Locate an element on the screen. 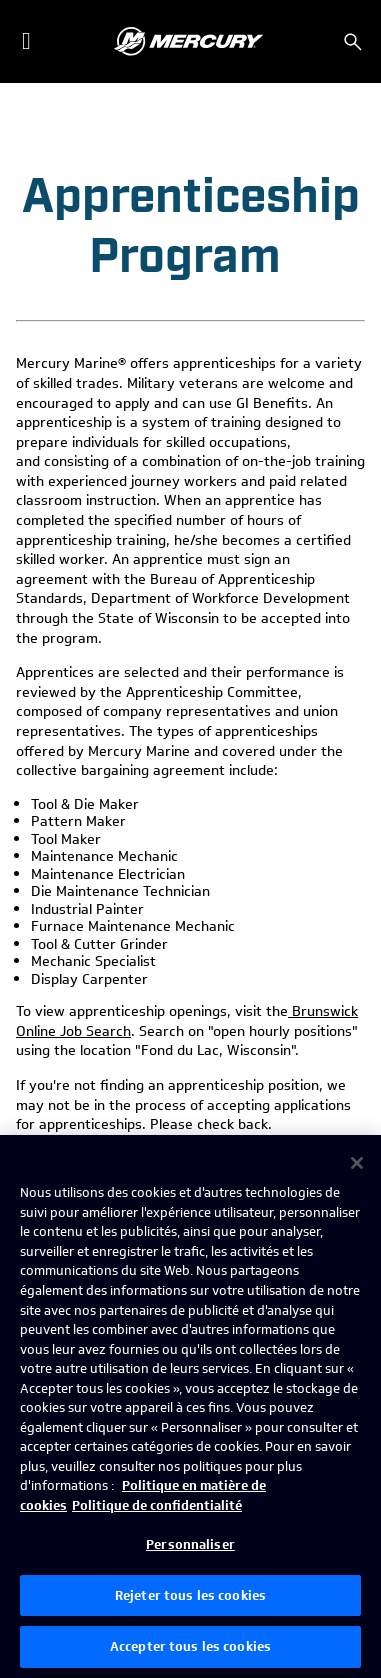 The width and height of the screenshot is (381, 1678). [Rechercher] is located at coordinates (353, 42).